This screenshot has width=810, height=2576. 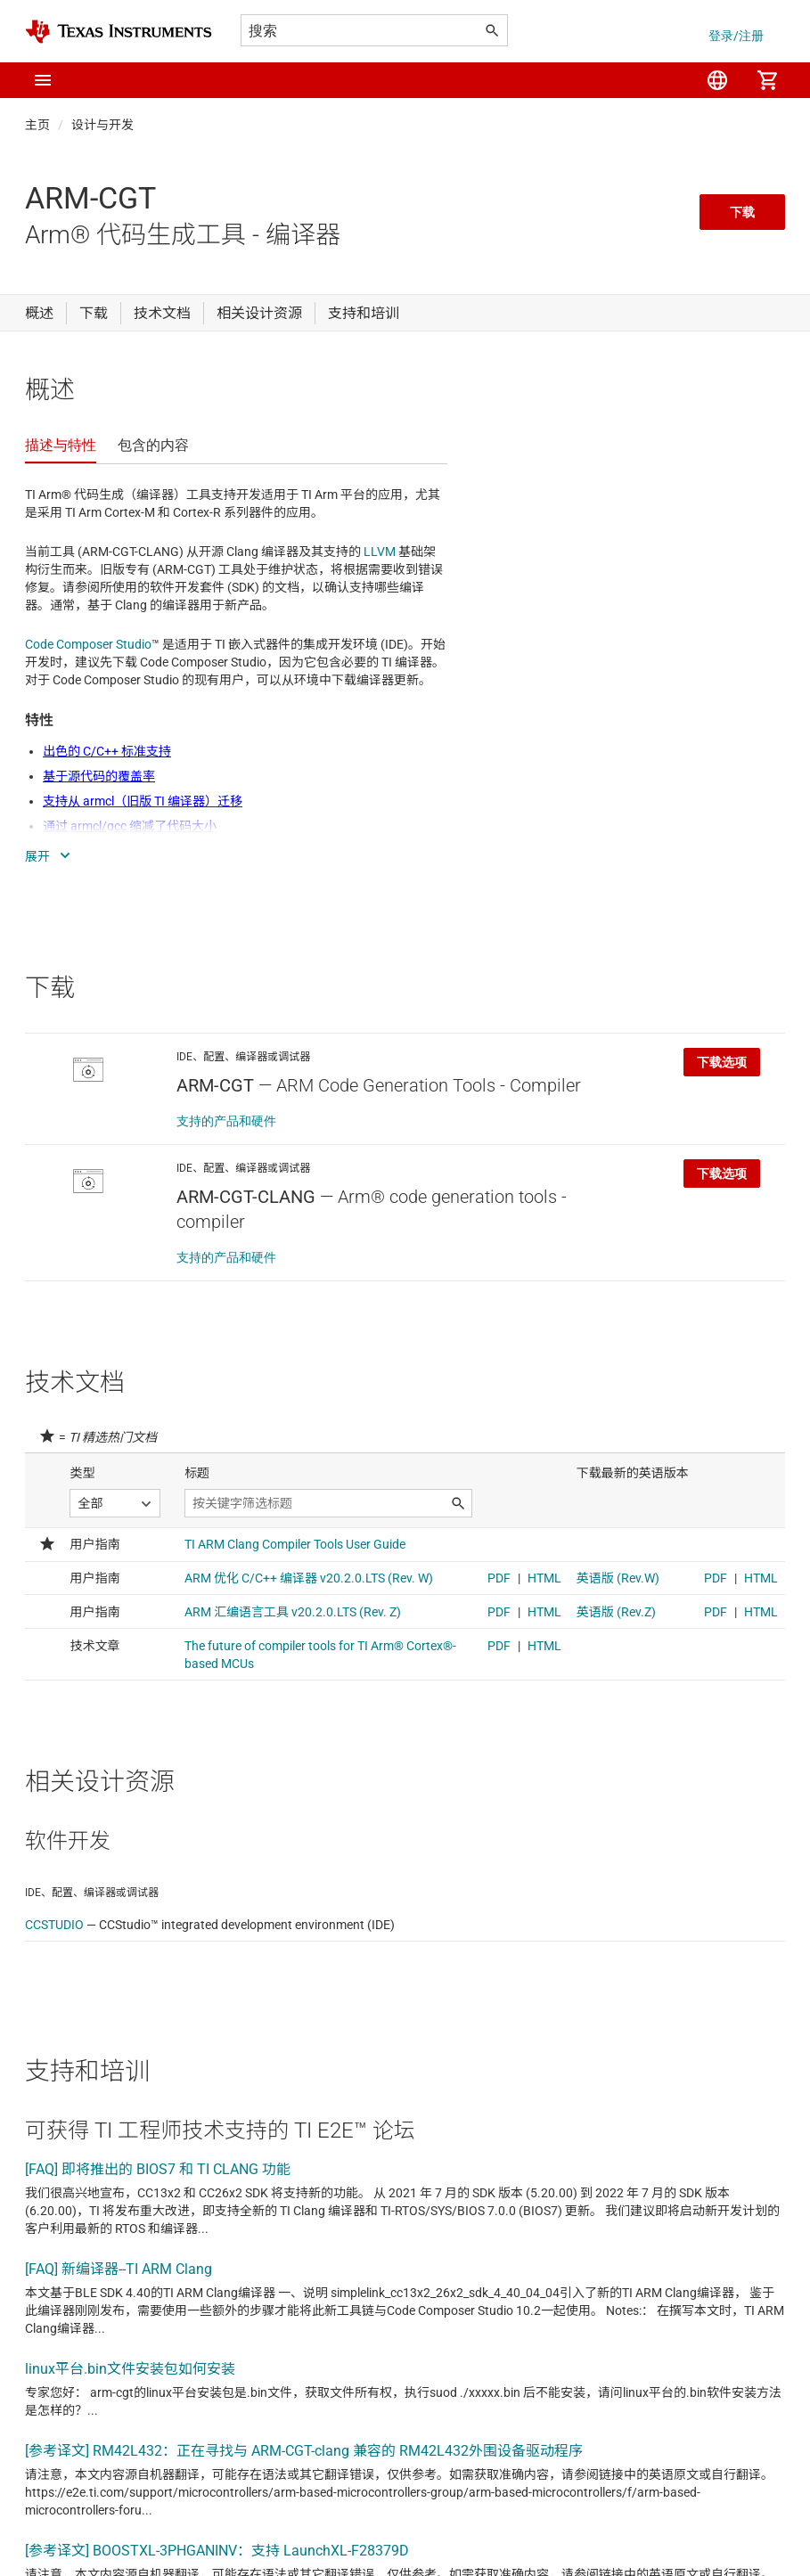 I want to click on 主页, so click(x=37, y=125).